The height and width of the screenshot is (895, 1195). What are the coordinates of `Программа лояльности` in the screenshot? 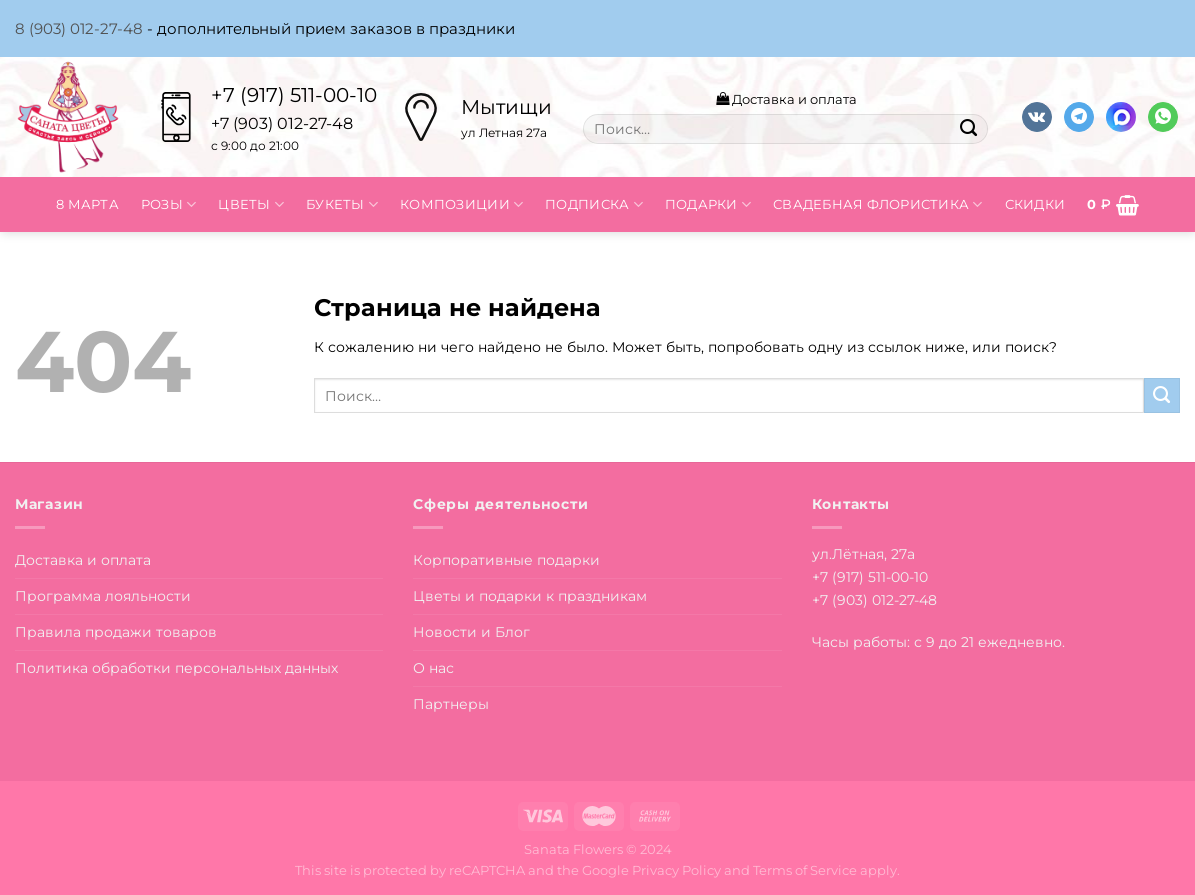 It's located at (103, 596).